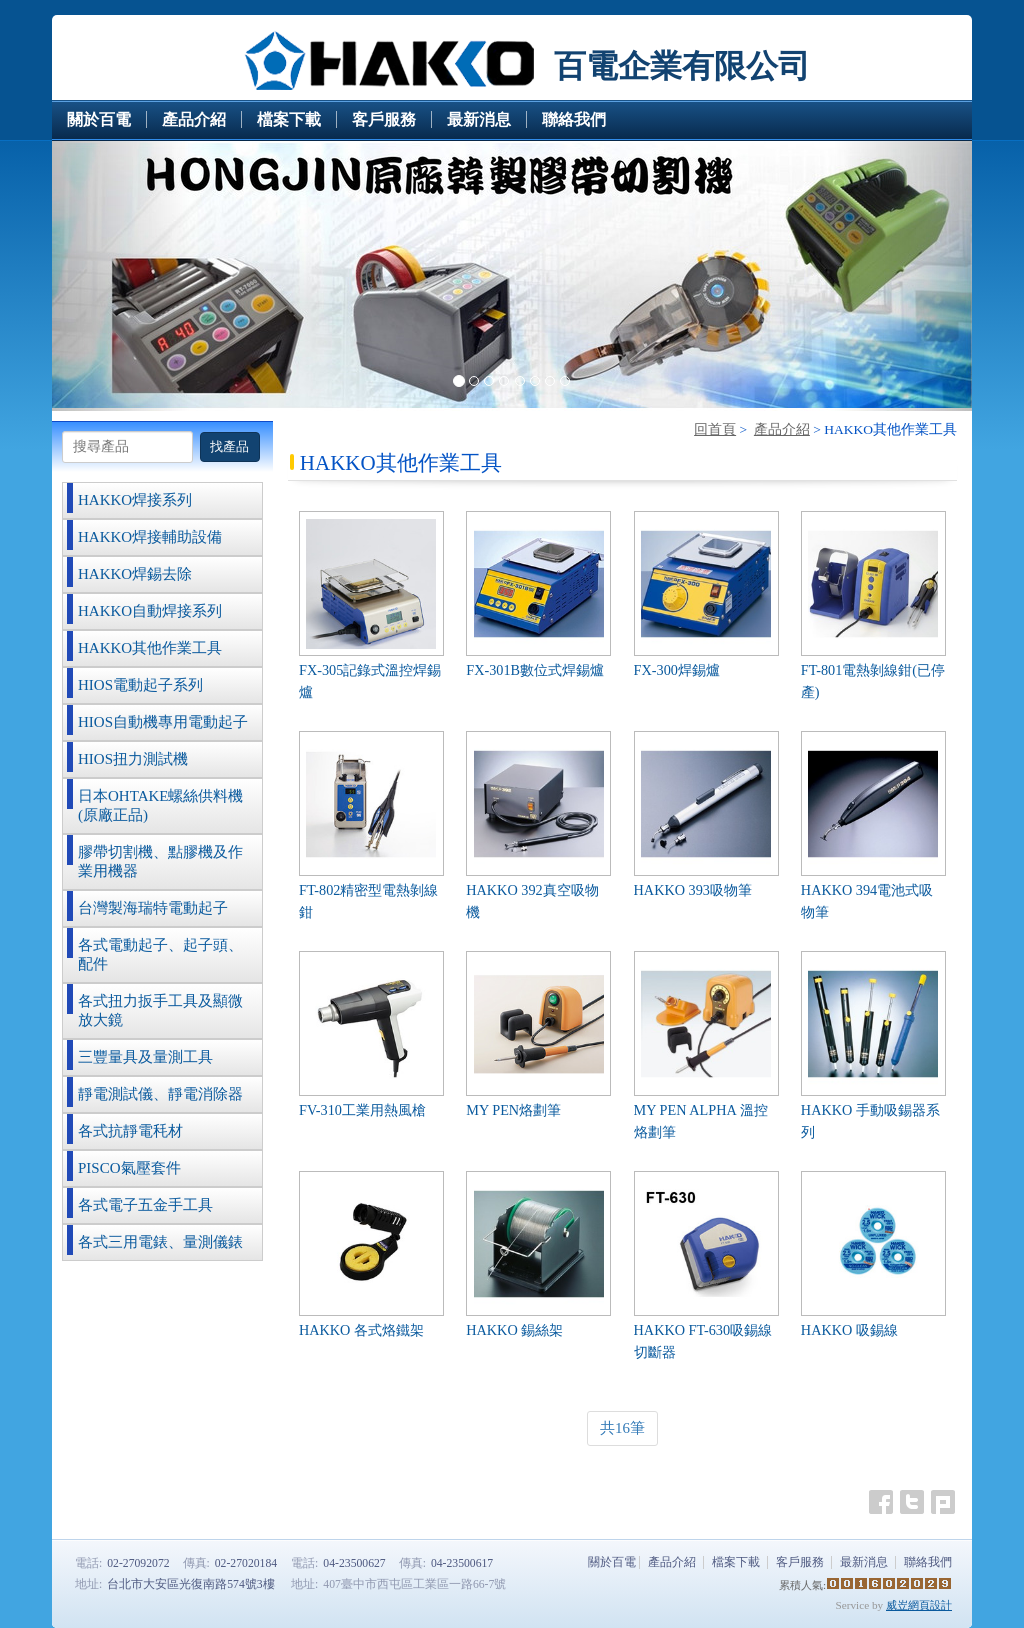 The height and width of the screenshot is (1628, 1024). Describe the element at coordinates (153, 908) in the screenshot. I see `台灣製海瑞特電動起子` at that location.